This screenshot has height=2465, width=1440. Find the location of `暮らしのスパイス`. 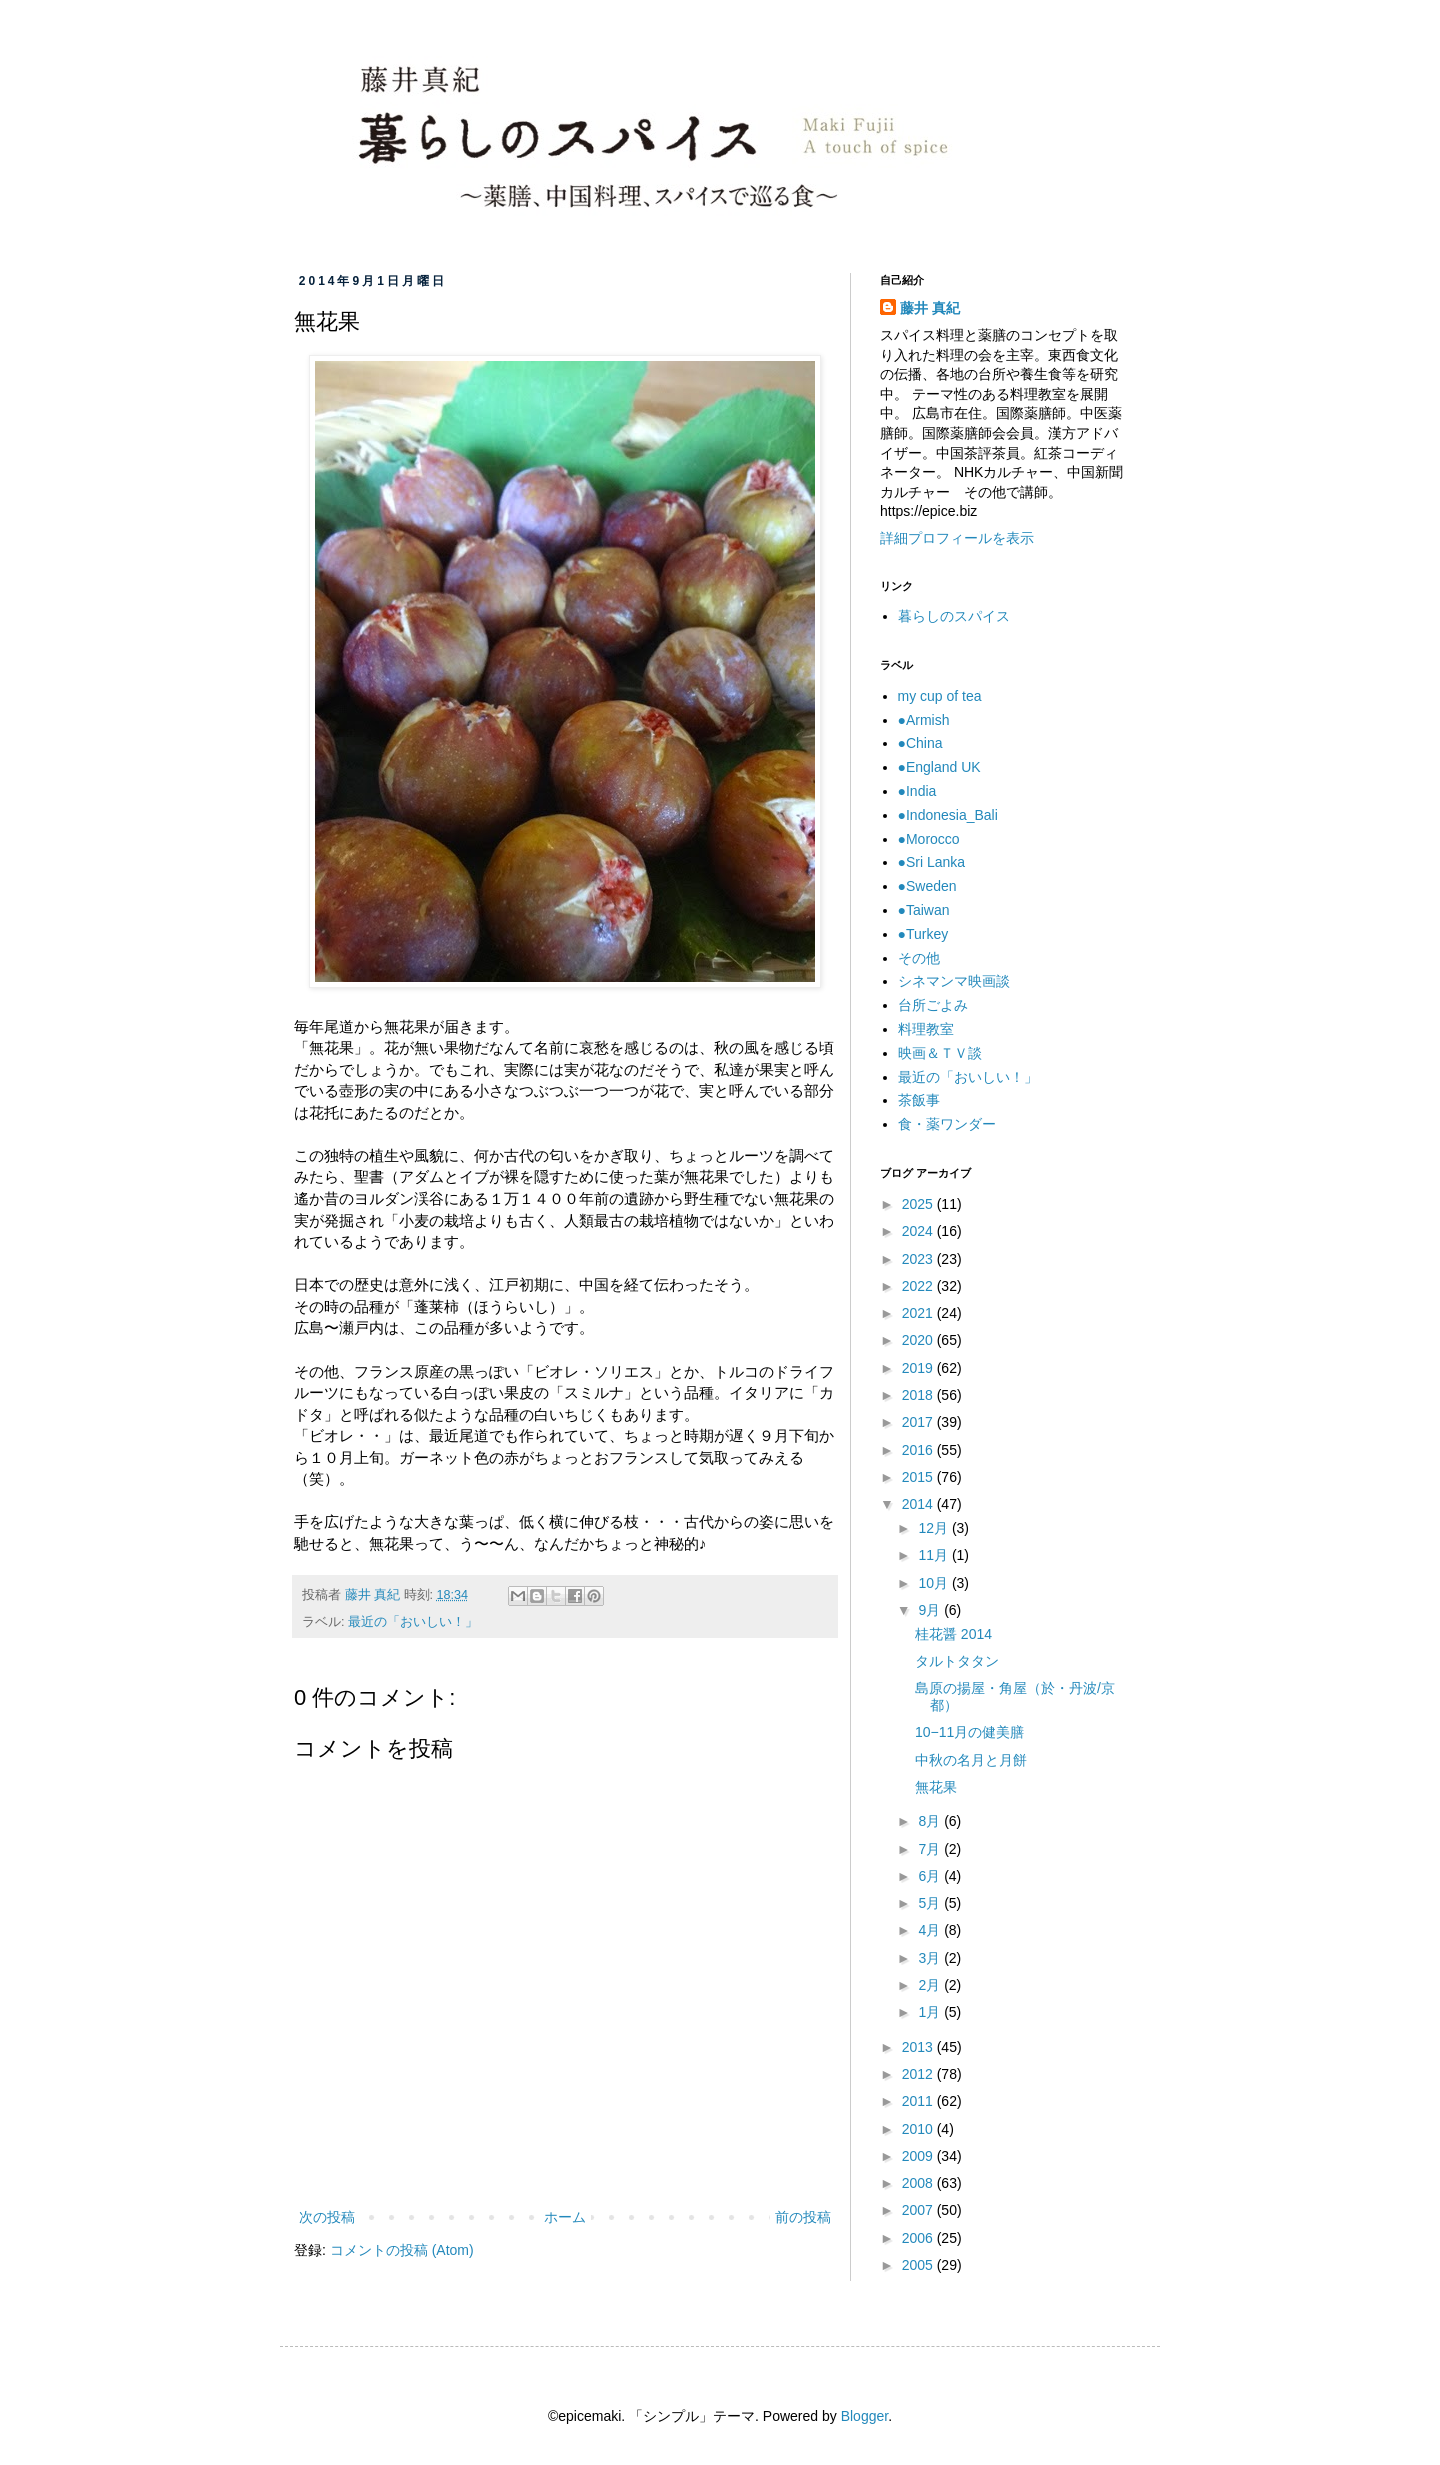

暮らしのスパイス is located at coordinates (954, 616).